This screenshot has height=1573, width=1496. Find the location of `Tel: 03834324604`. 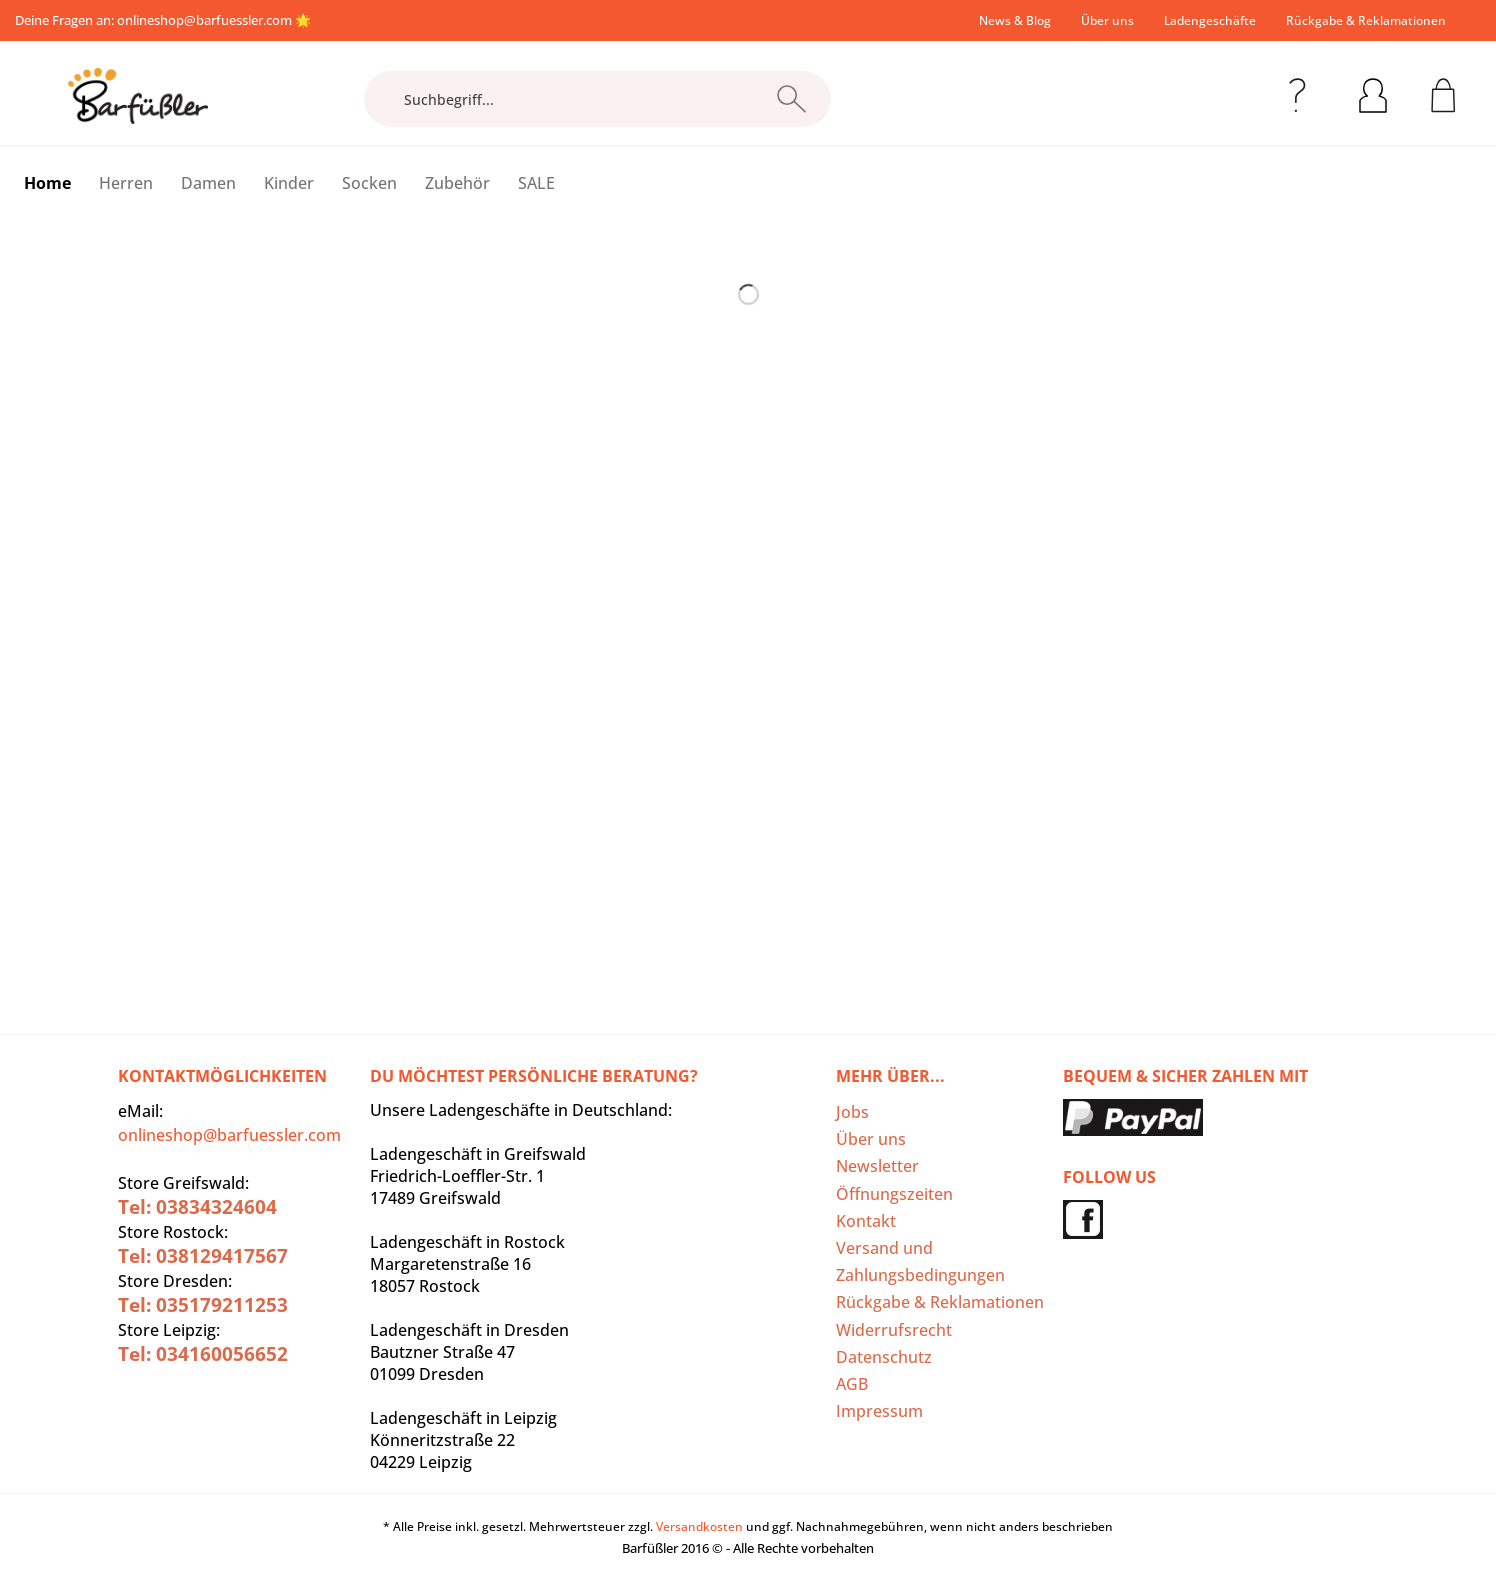

Tel: 03834324604 is located at coordinates (197, 1207).